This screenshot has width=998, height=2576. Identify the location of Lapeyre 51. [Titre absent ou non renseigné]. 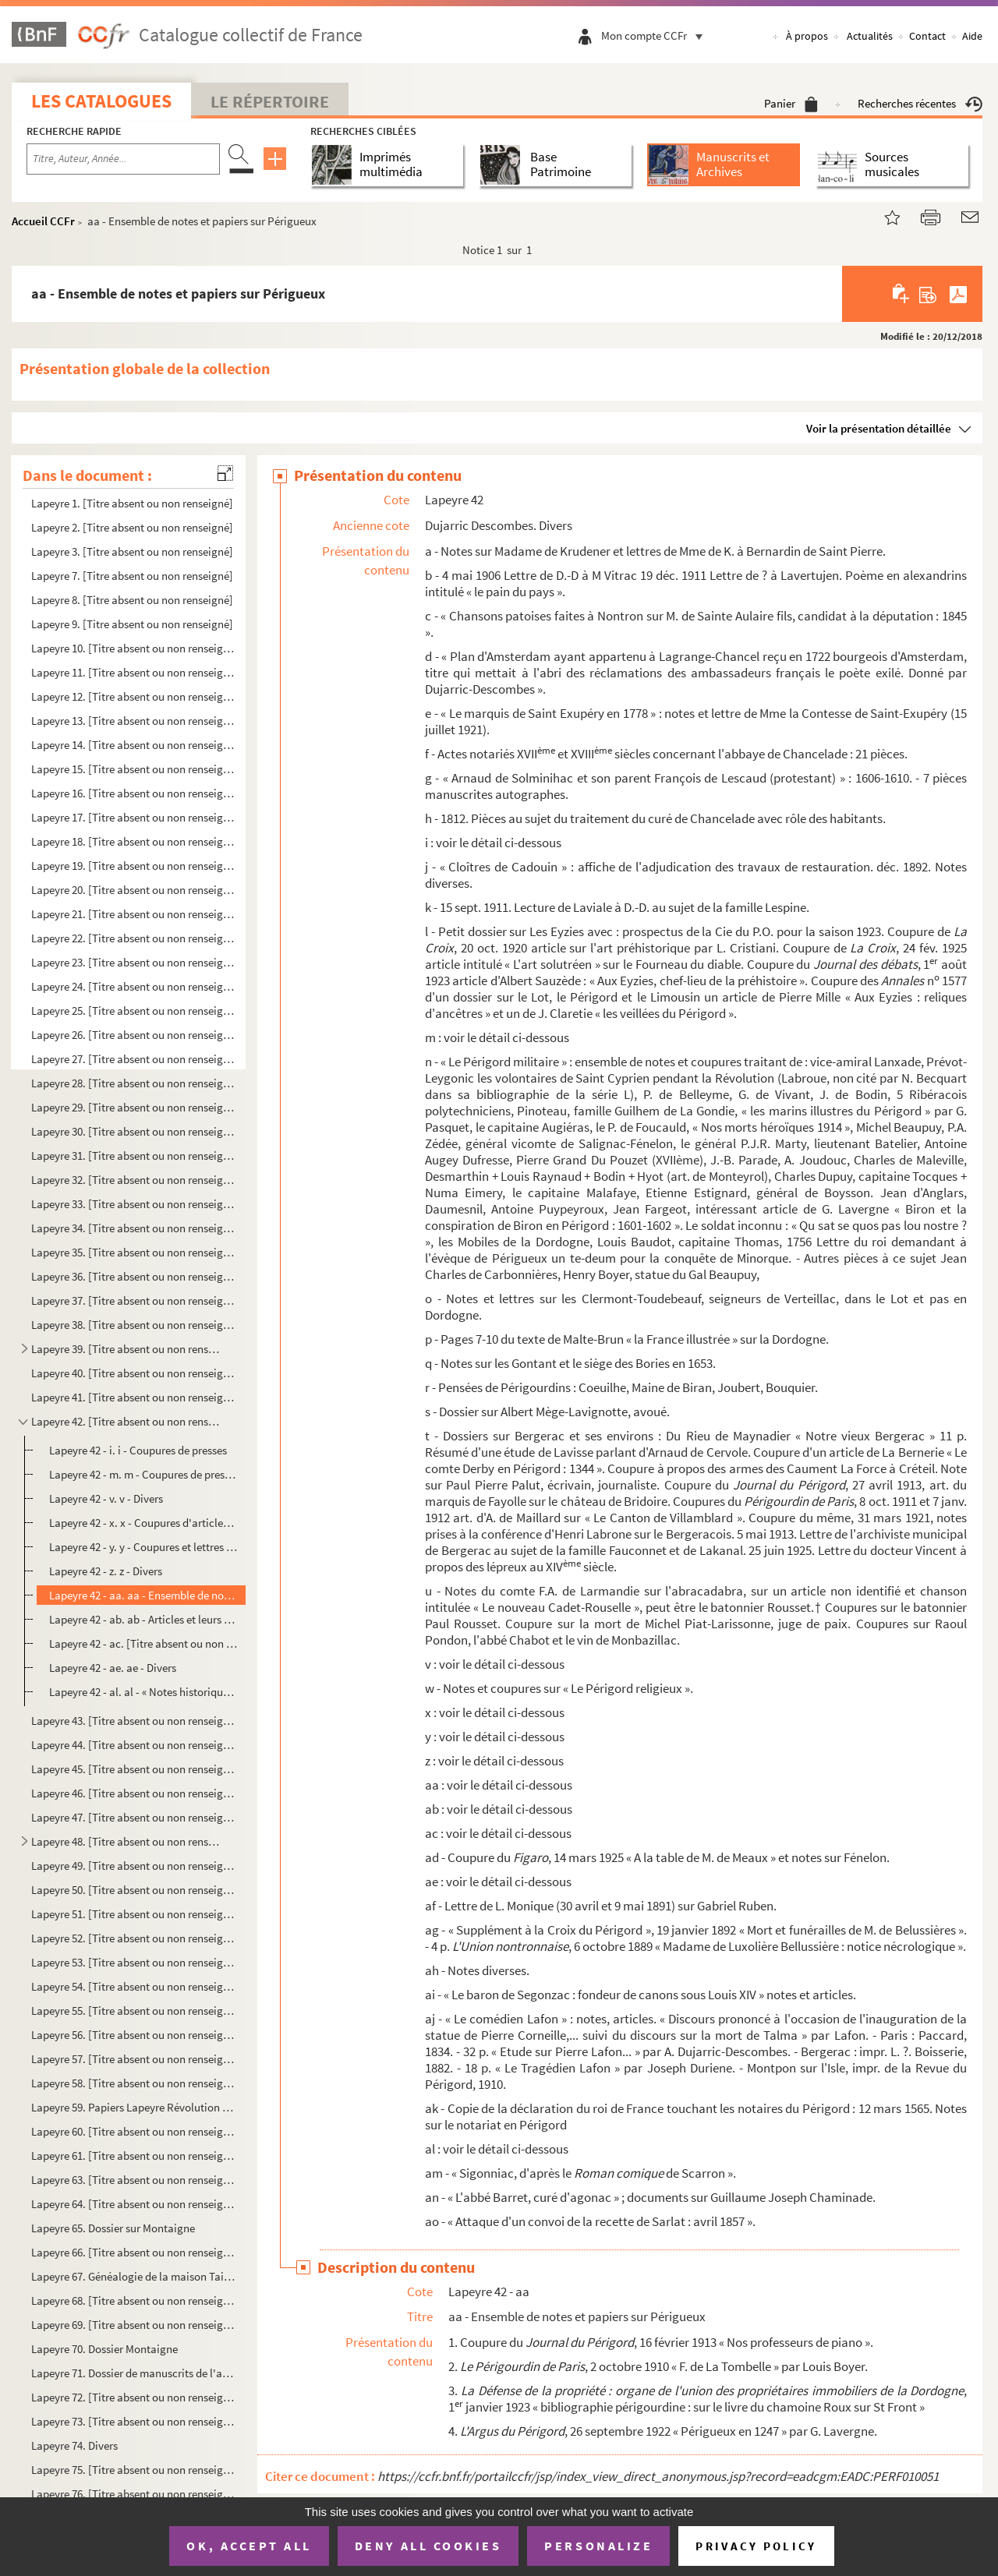
(133, 1913).